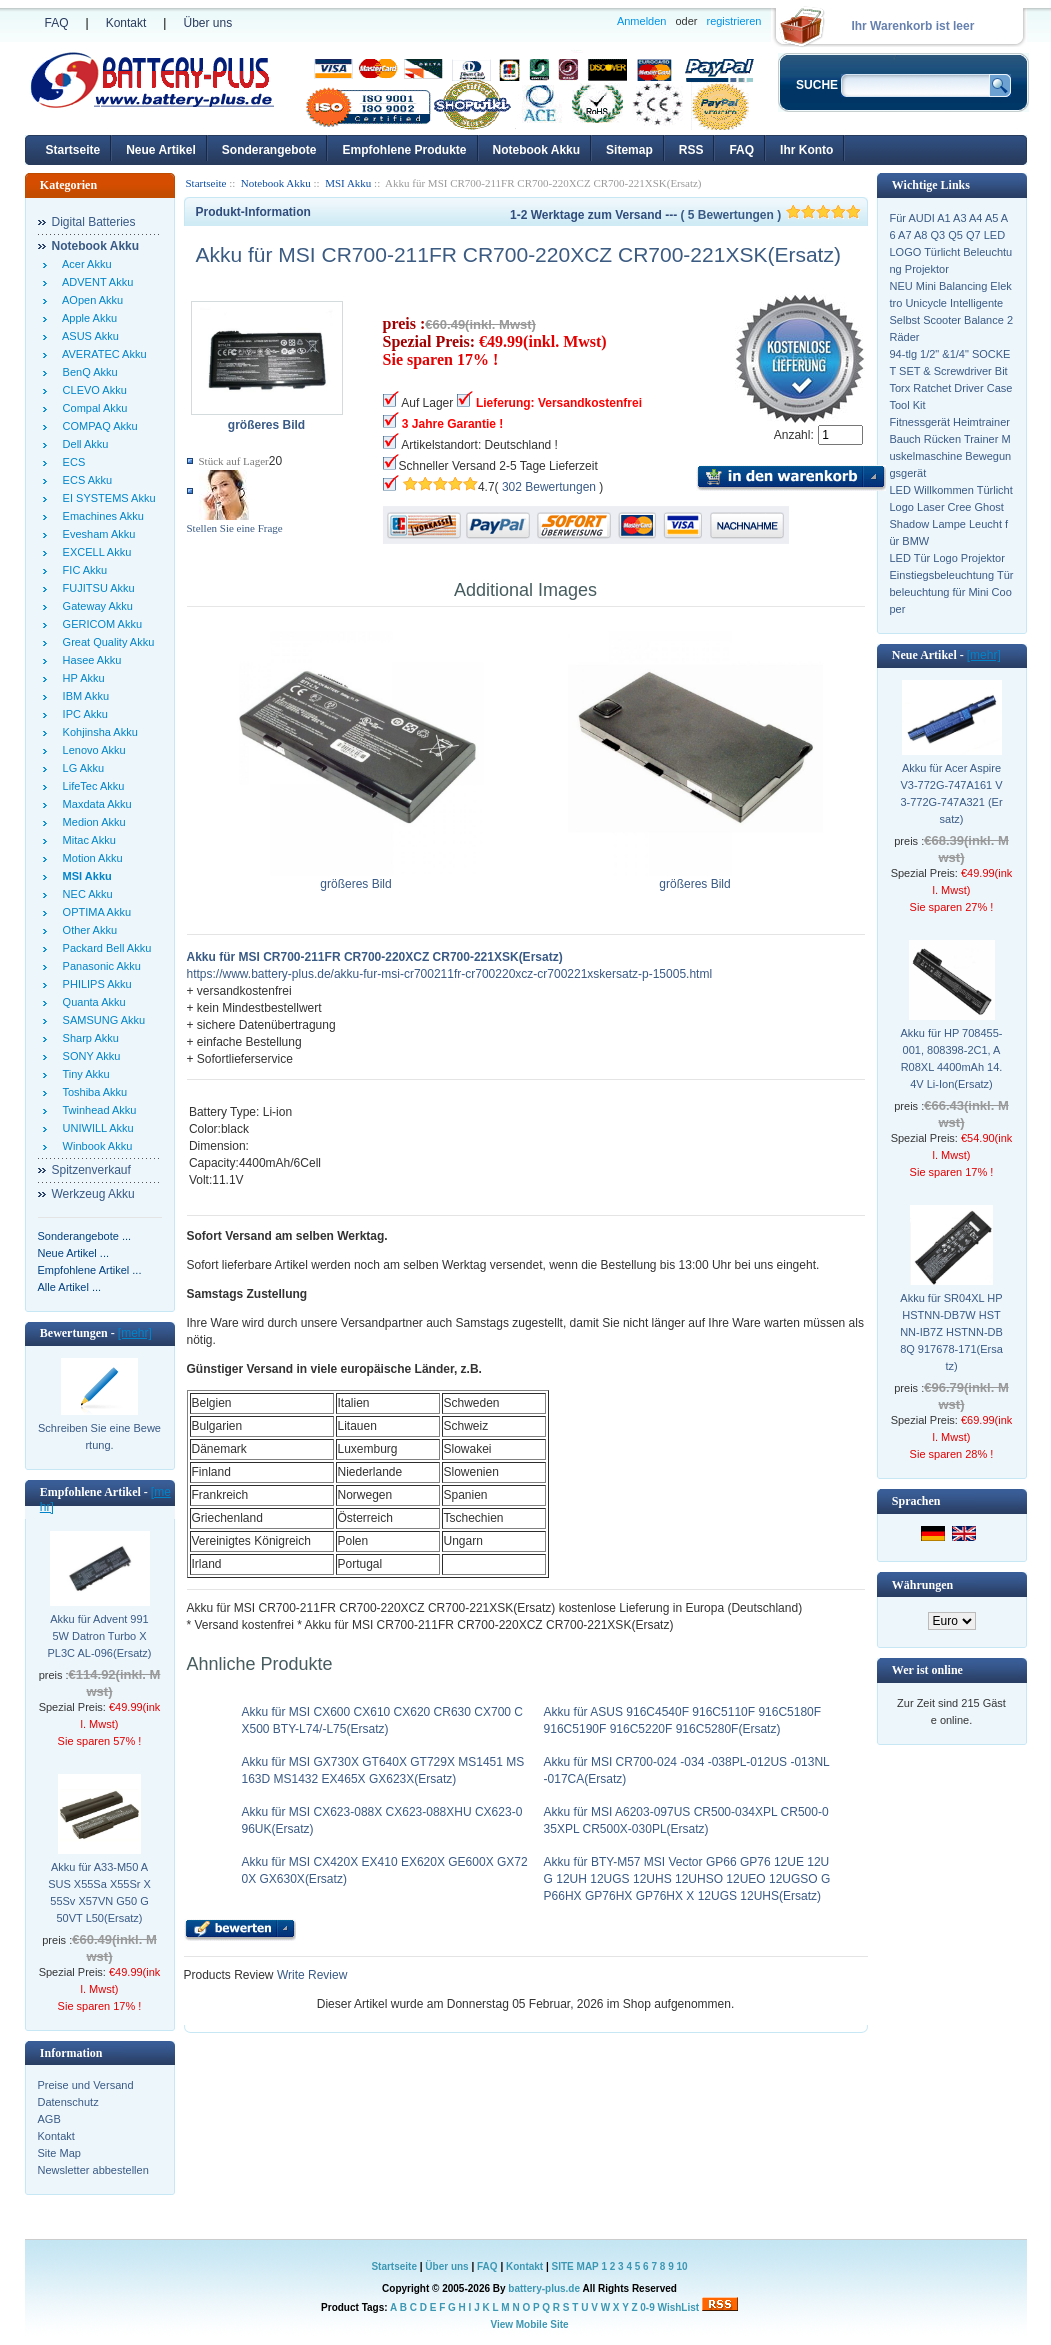 Image resolution: width=1051 pixels, height=2345 pixels. Describe the element at coordinates (679, 2307) in the screenshot. I see `WishList` at that location.